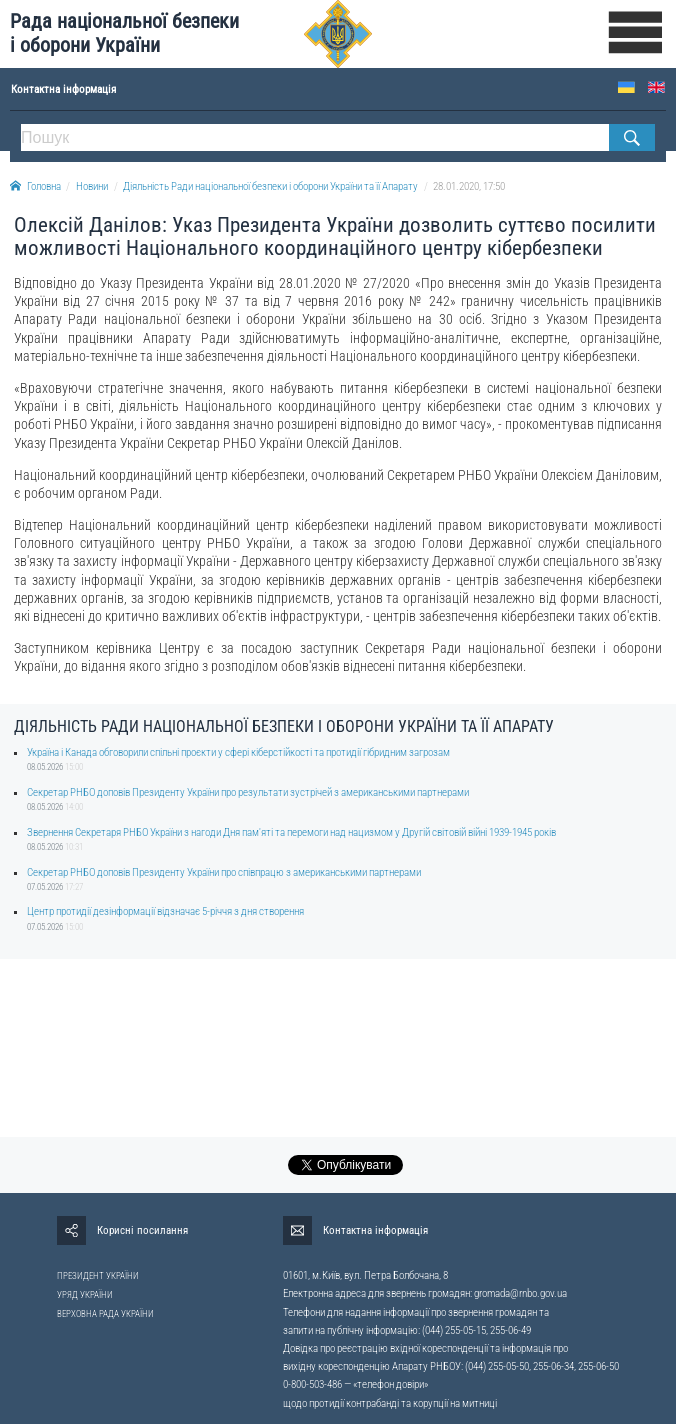 This screenshot has width=676, height=1424. Describe the element at coordinates (270, 186) in the screenshot. I see `Діяльність Ради національної безпеки і оборони України та її Апарату` at that location.